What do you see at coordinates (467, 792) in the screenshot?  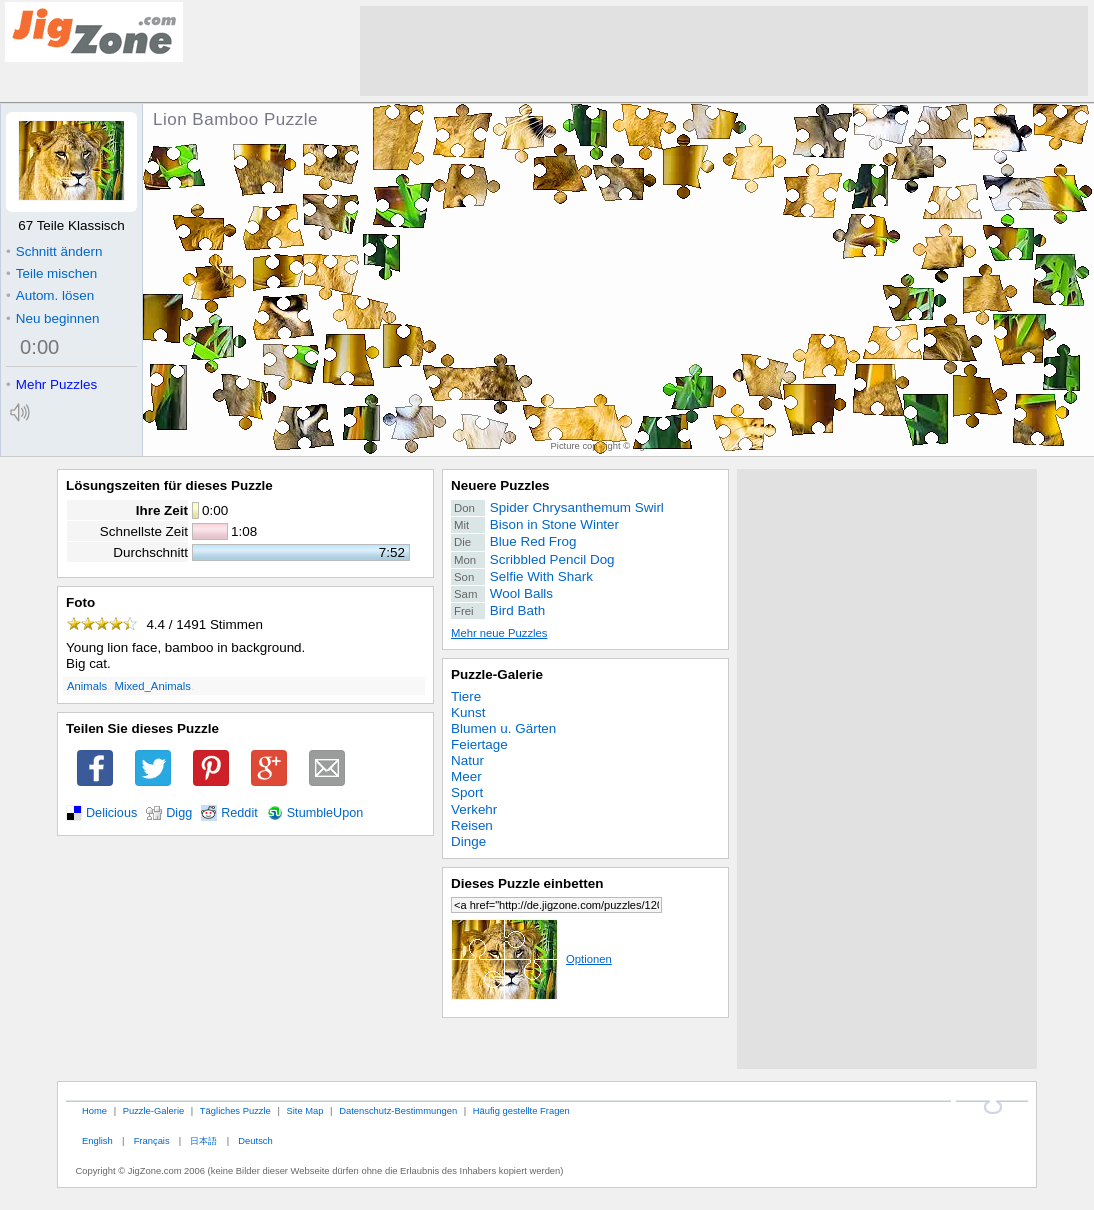 I see `Sport` at bounding box center [467, 792].